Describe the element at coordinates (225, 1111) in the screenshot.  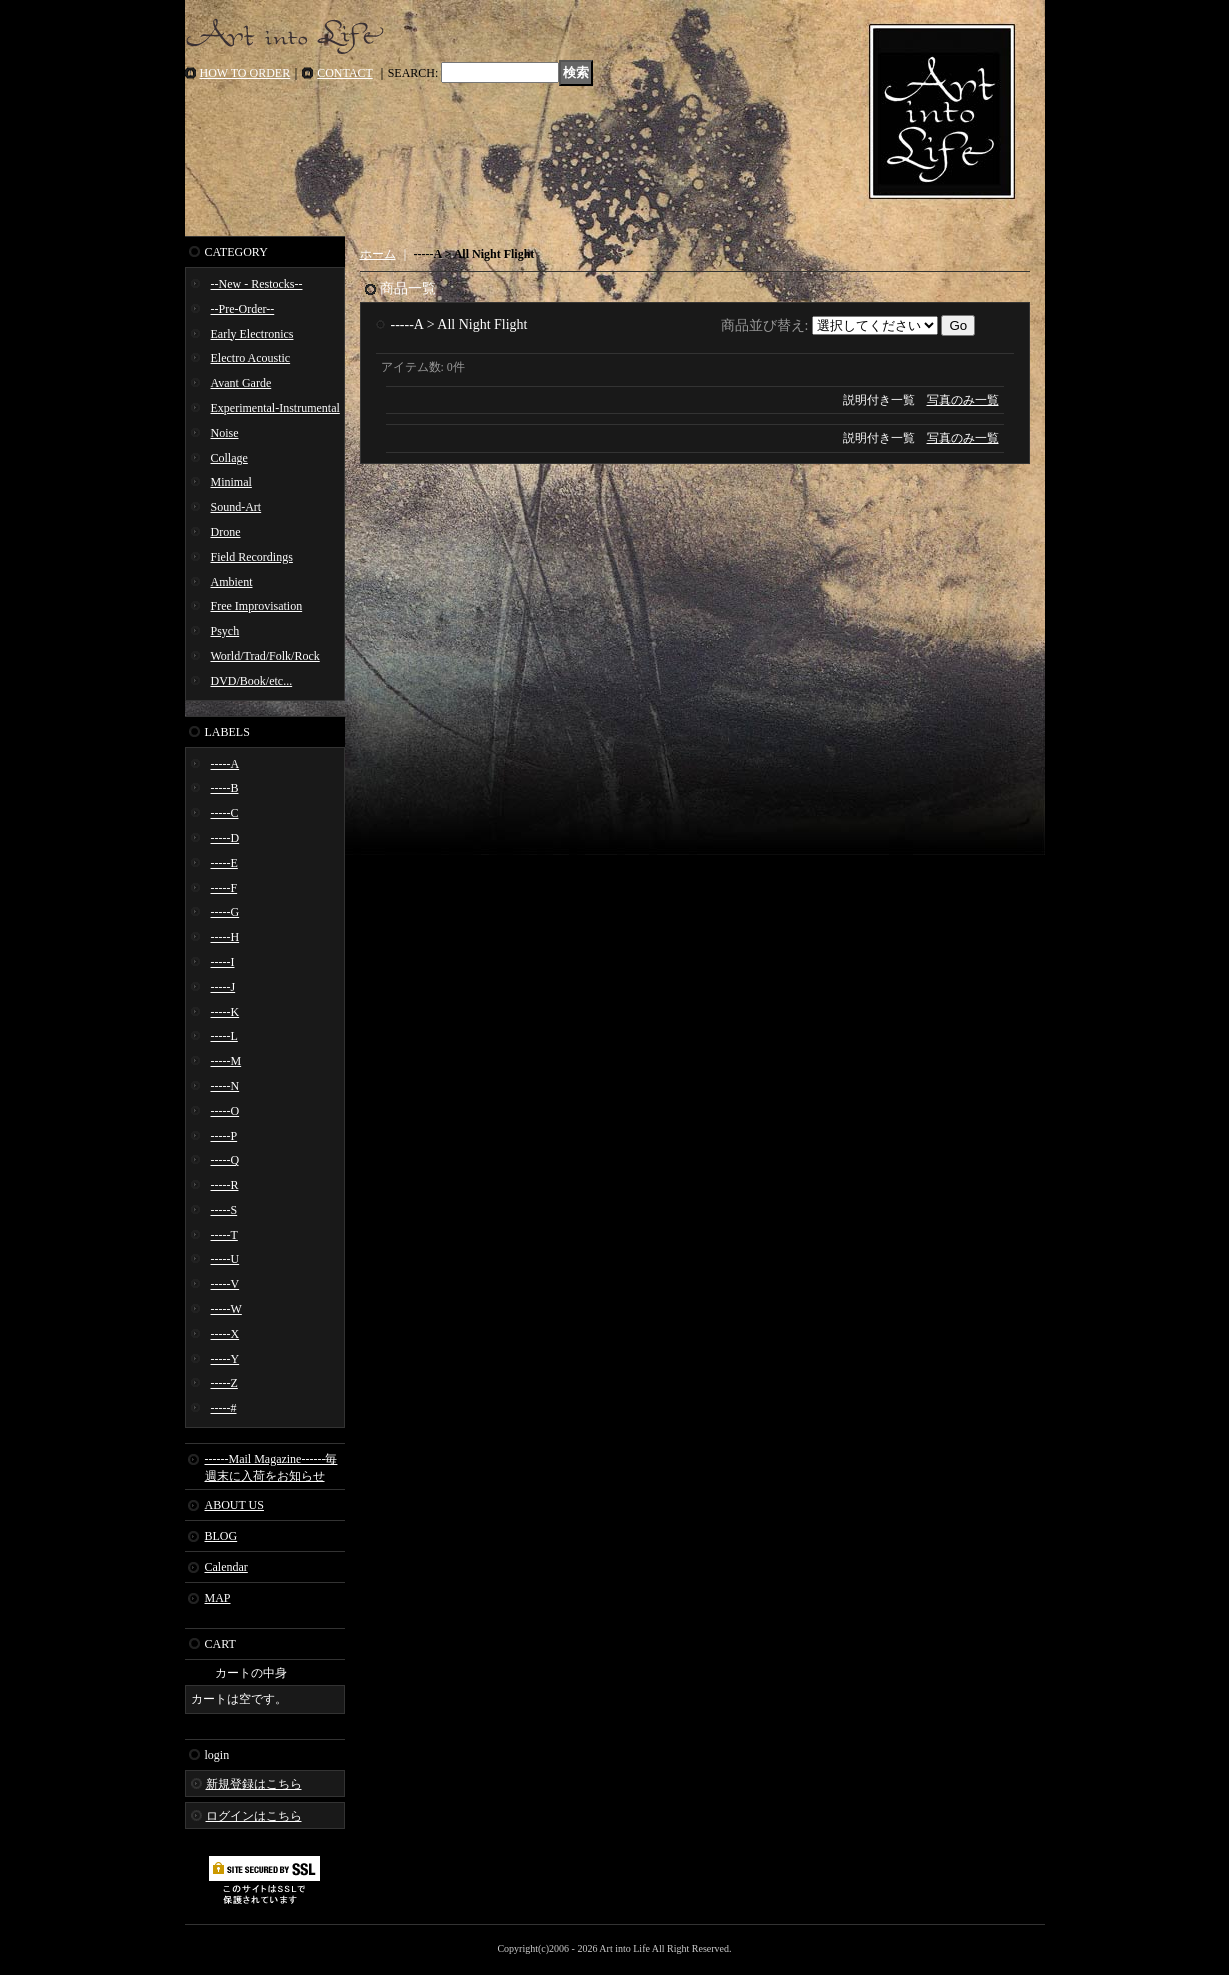
I see `-----O` at that location.